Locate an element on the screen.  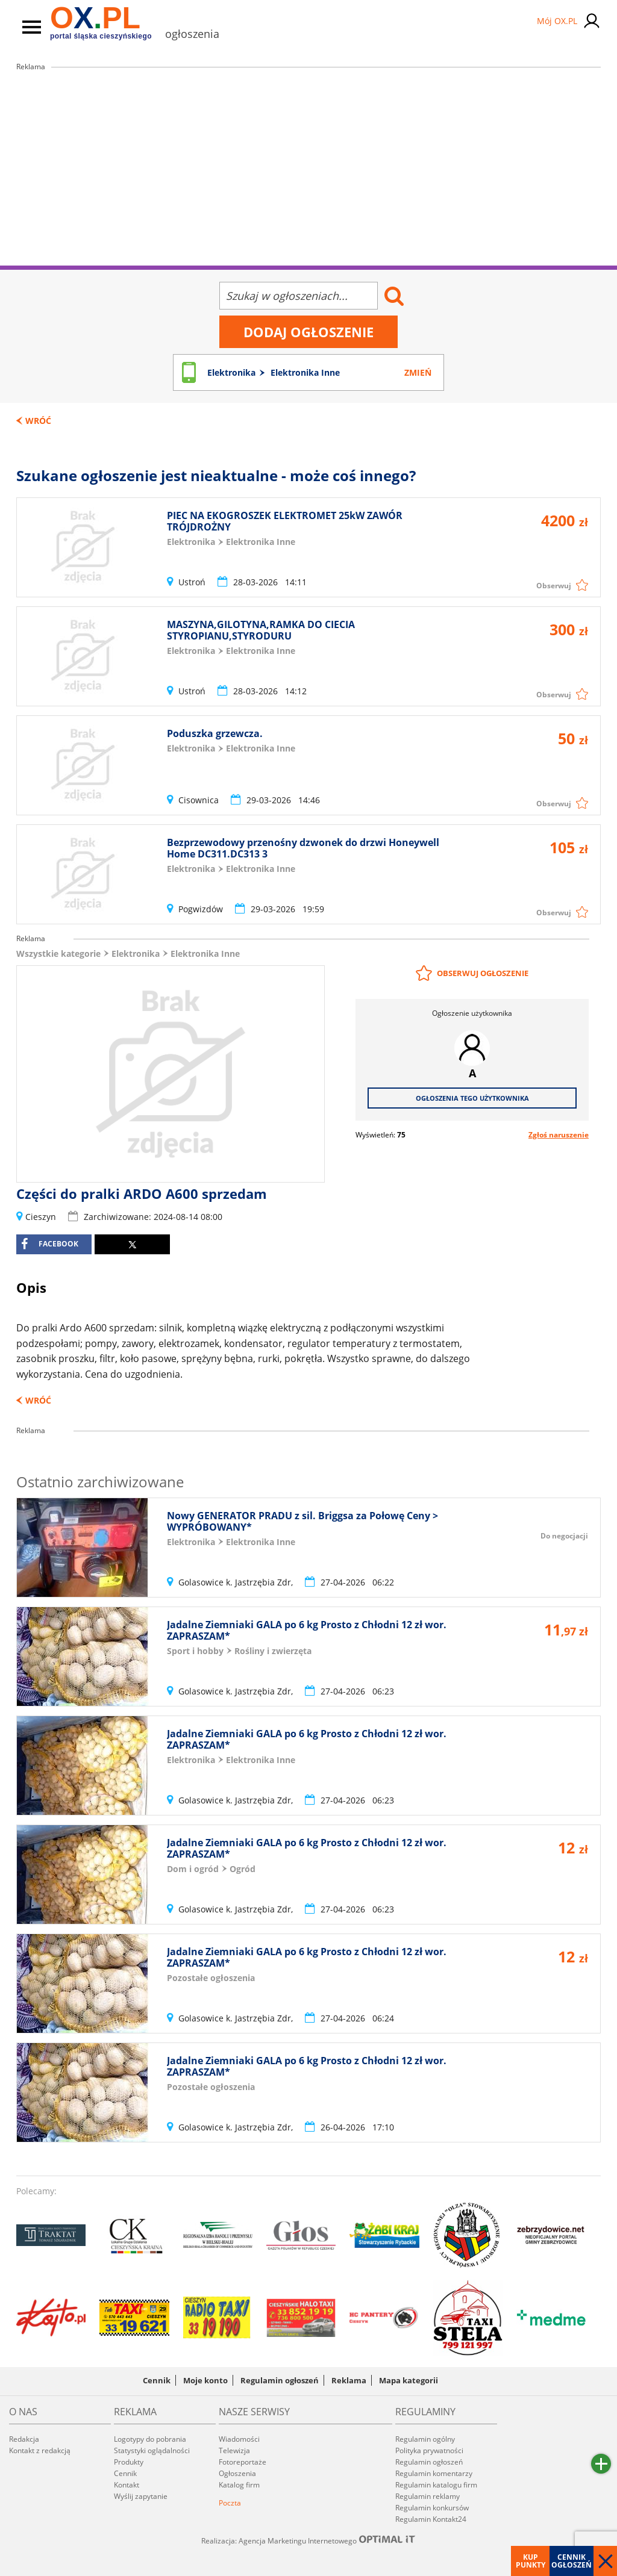
Produkty is located at coordinates (128, 2462).